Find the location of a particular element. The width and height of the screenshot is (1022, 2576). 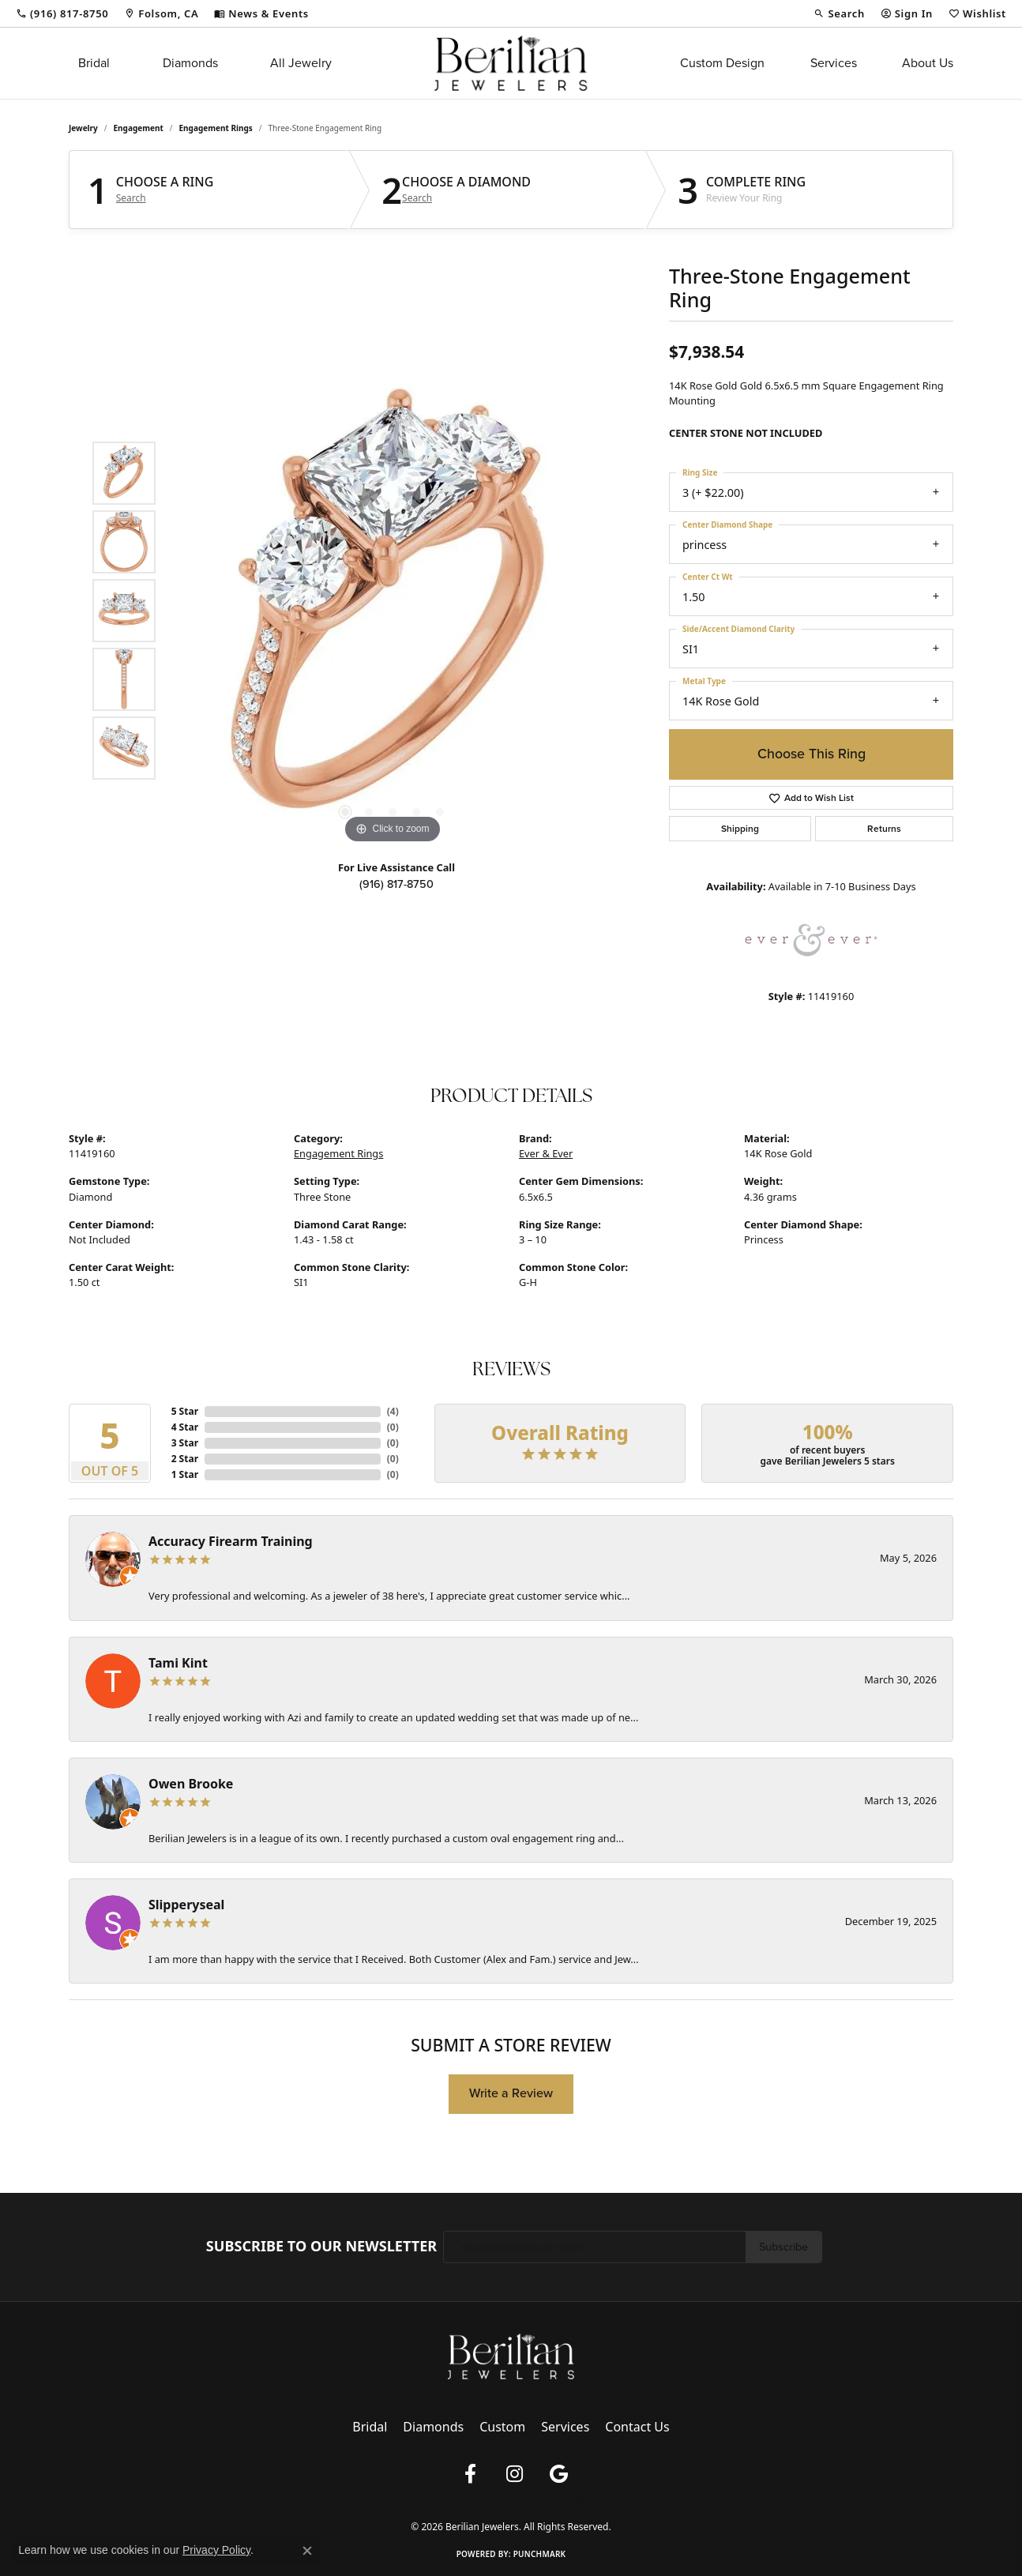

Accessibility Statement is located at coordinates (592, 2500).